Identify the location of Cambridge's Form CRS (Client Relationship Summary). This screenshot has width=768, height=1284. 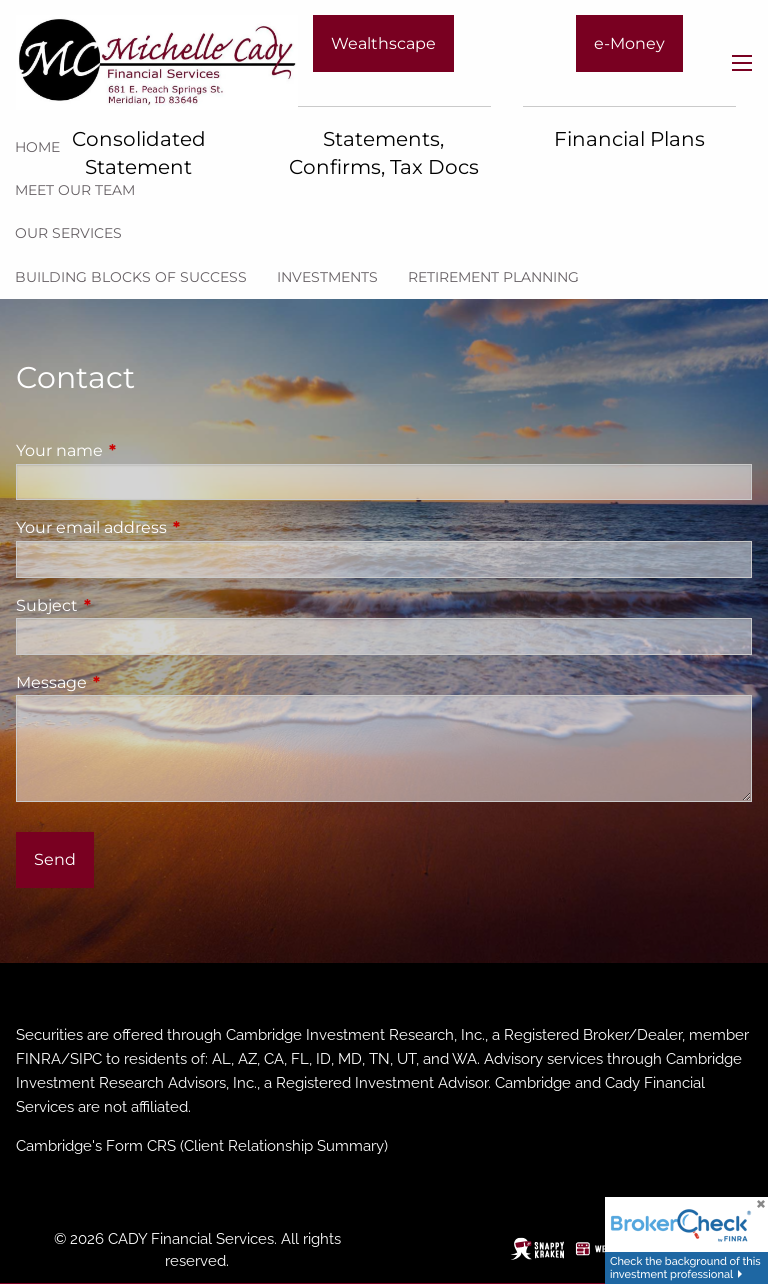
(202, 1146).